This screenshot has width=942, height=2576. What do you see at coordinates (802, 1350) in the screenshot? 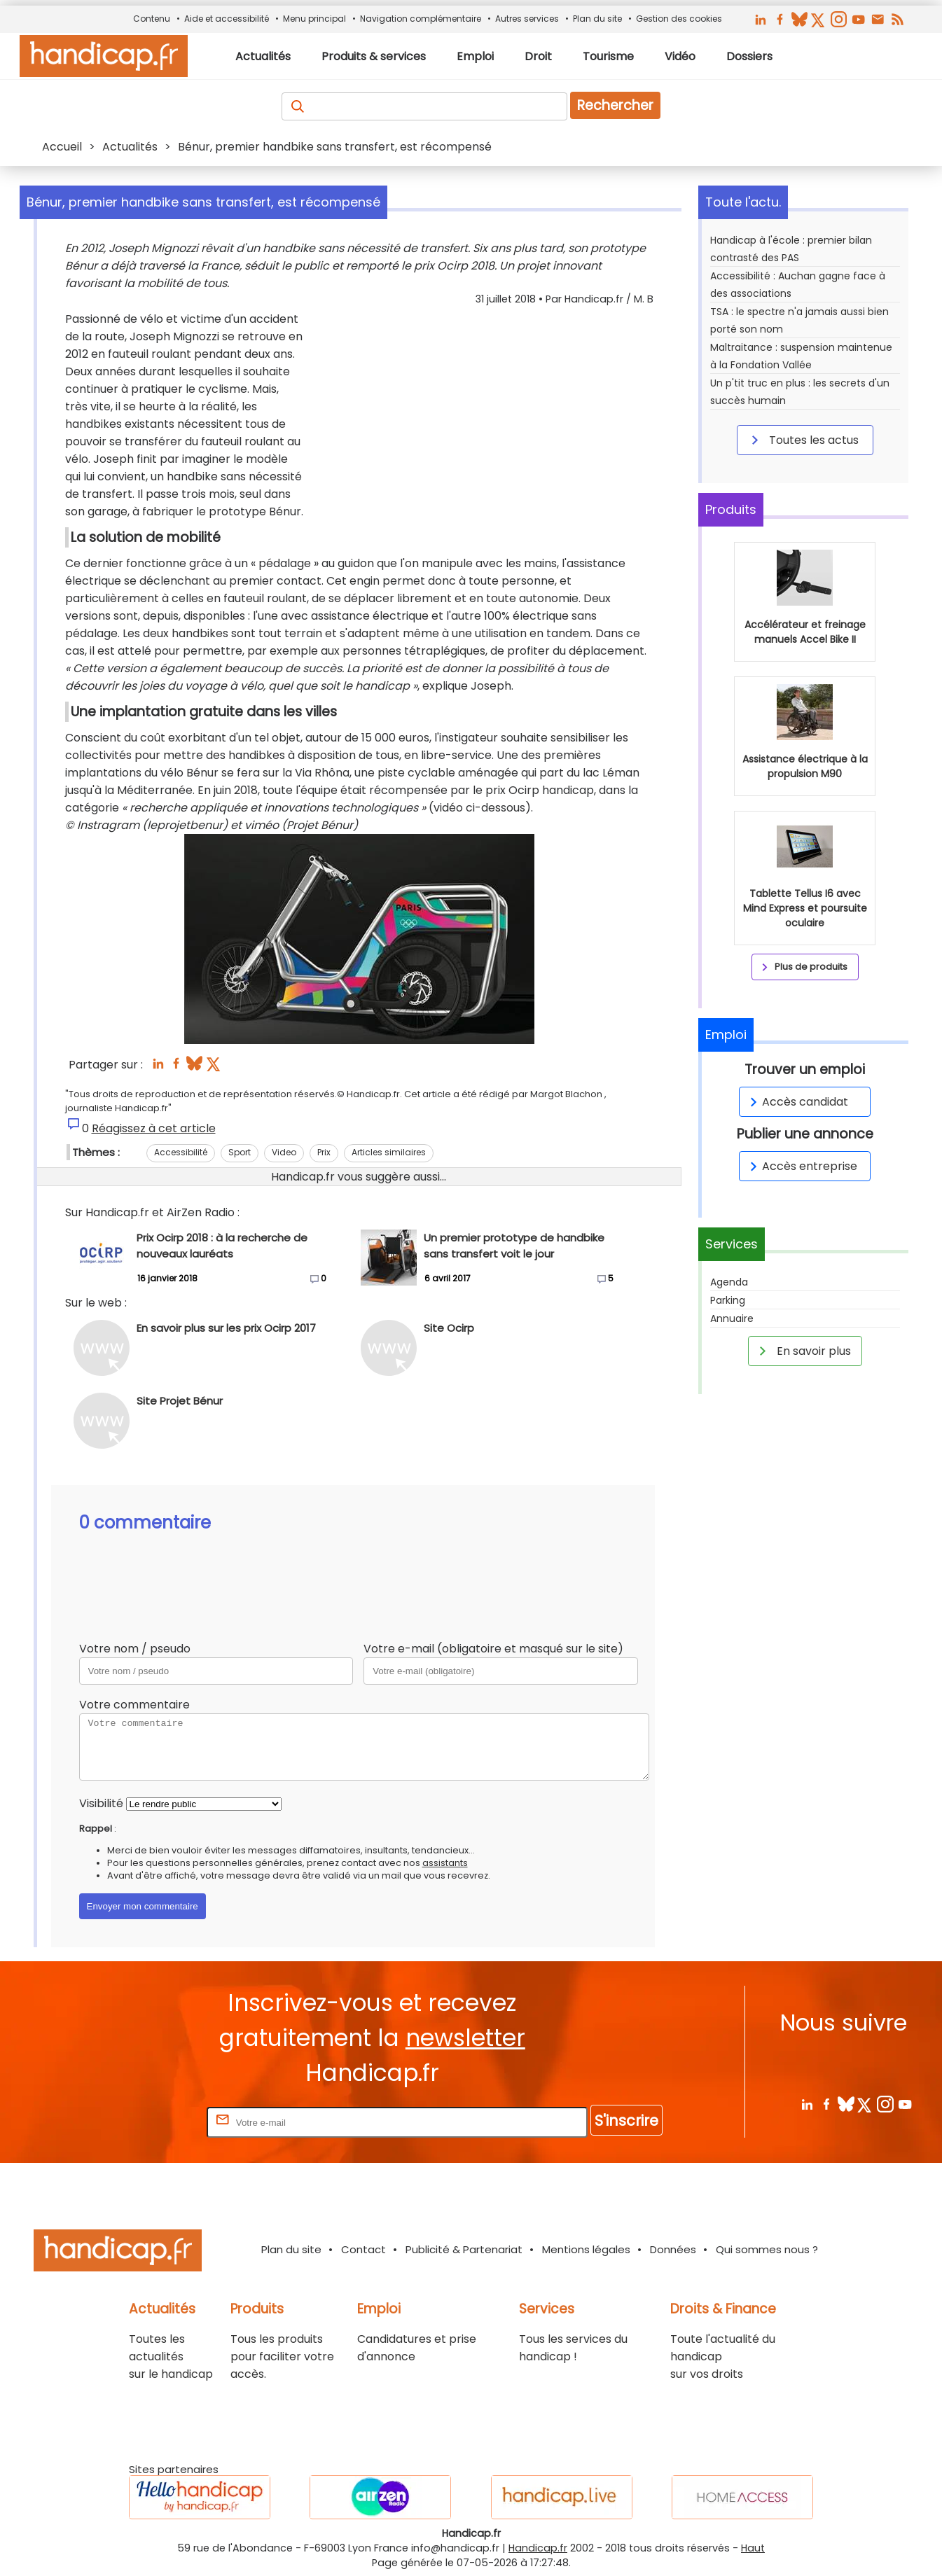
I see `En savoir plus` at bounding box center [802, 1350].